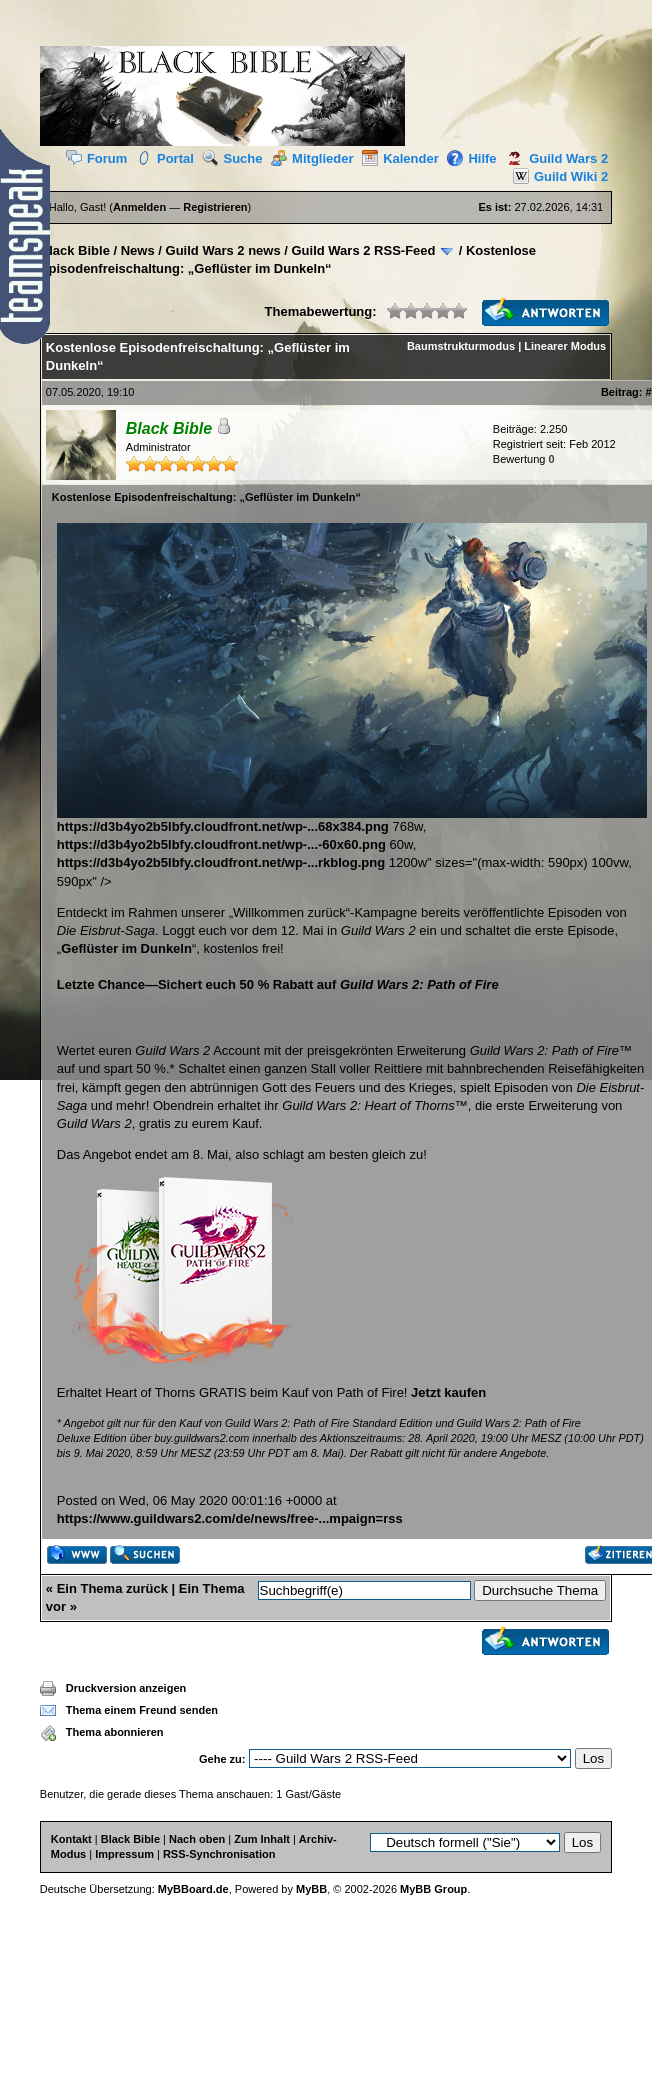  What do you see at coordinates (96, 158) in the screenshot?
I see `Forum` at bounding box center [96, 158].